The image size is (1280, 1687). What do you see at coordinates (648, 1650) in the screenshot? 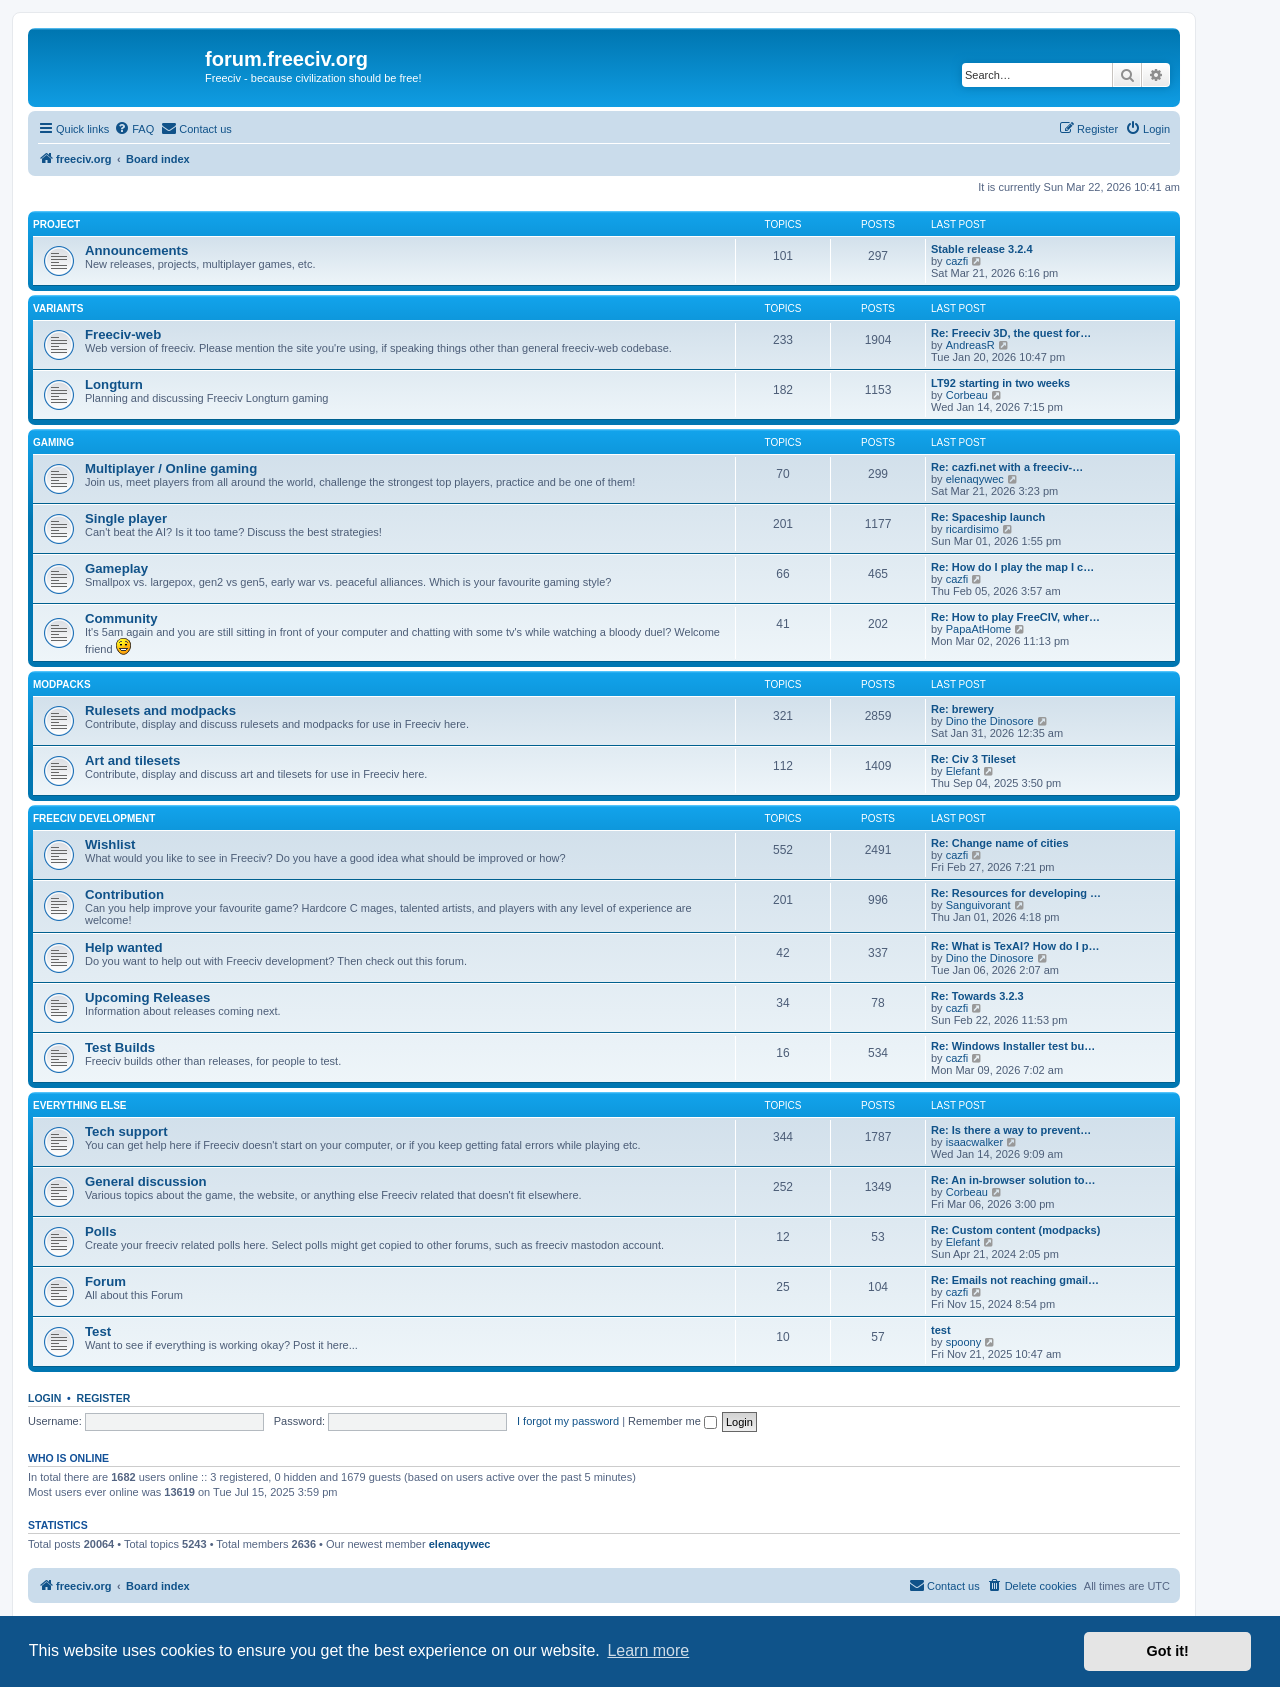
I see `Learn more [button]` at bounding box center [648, 1650].